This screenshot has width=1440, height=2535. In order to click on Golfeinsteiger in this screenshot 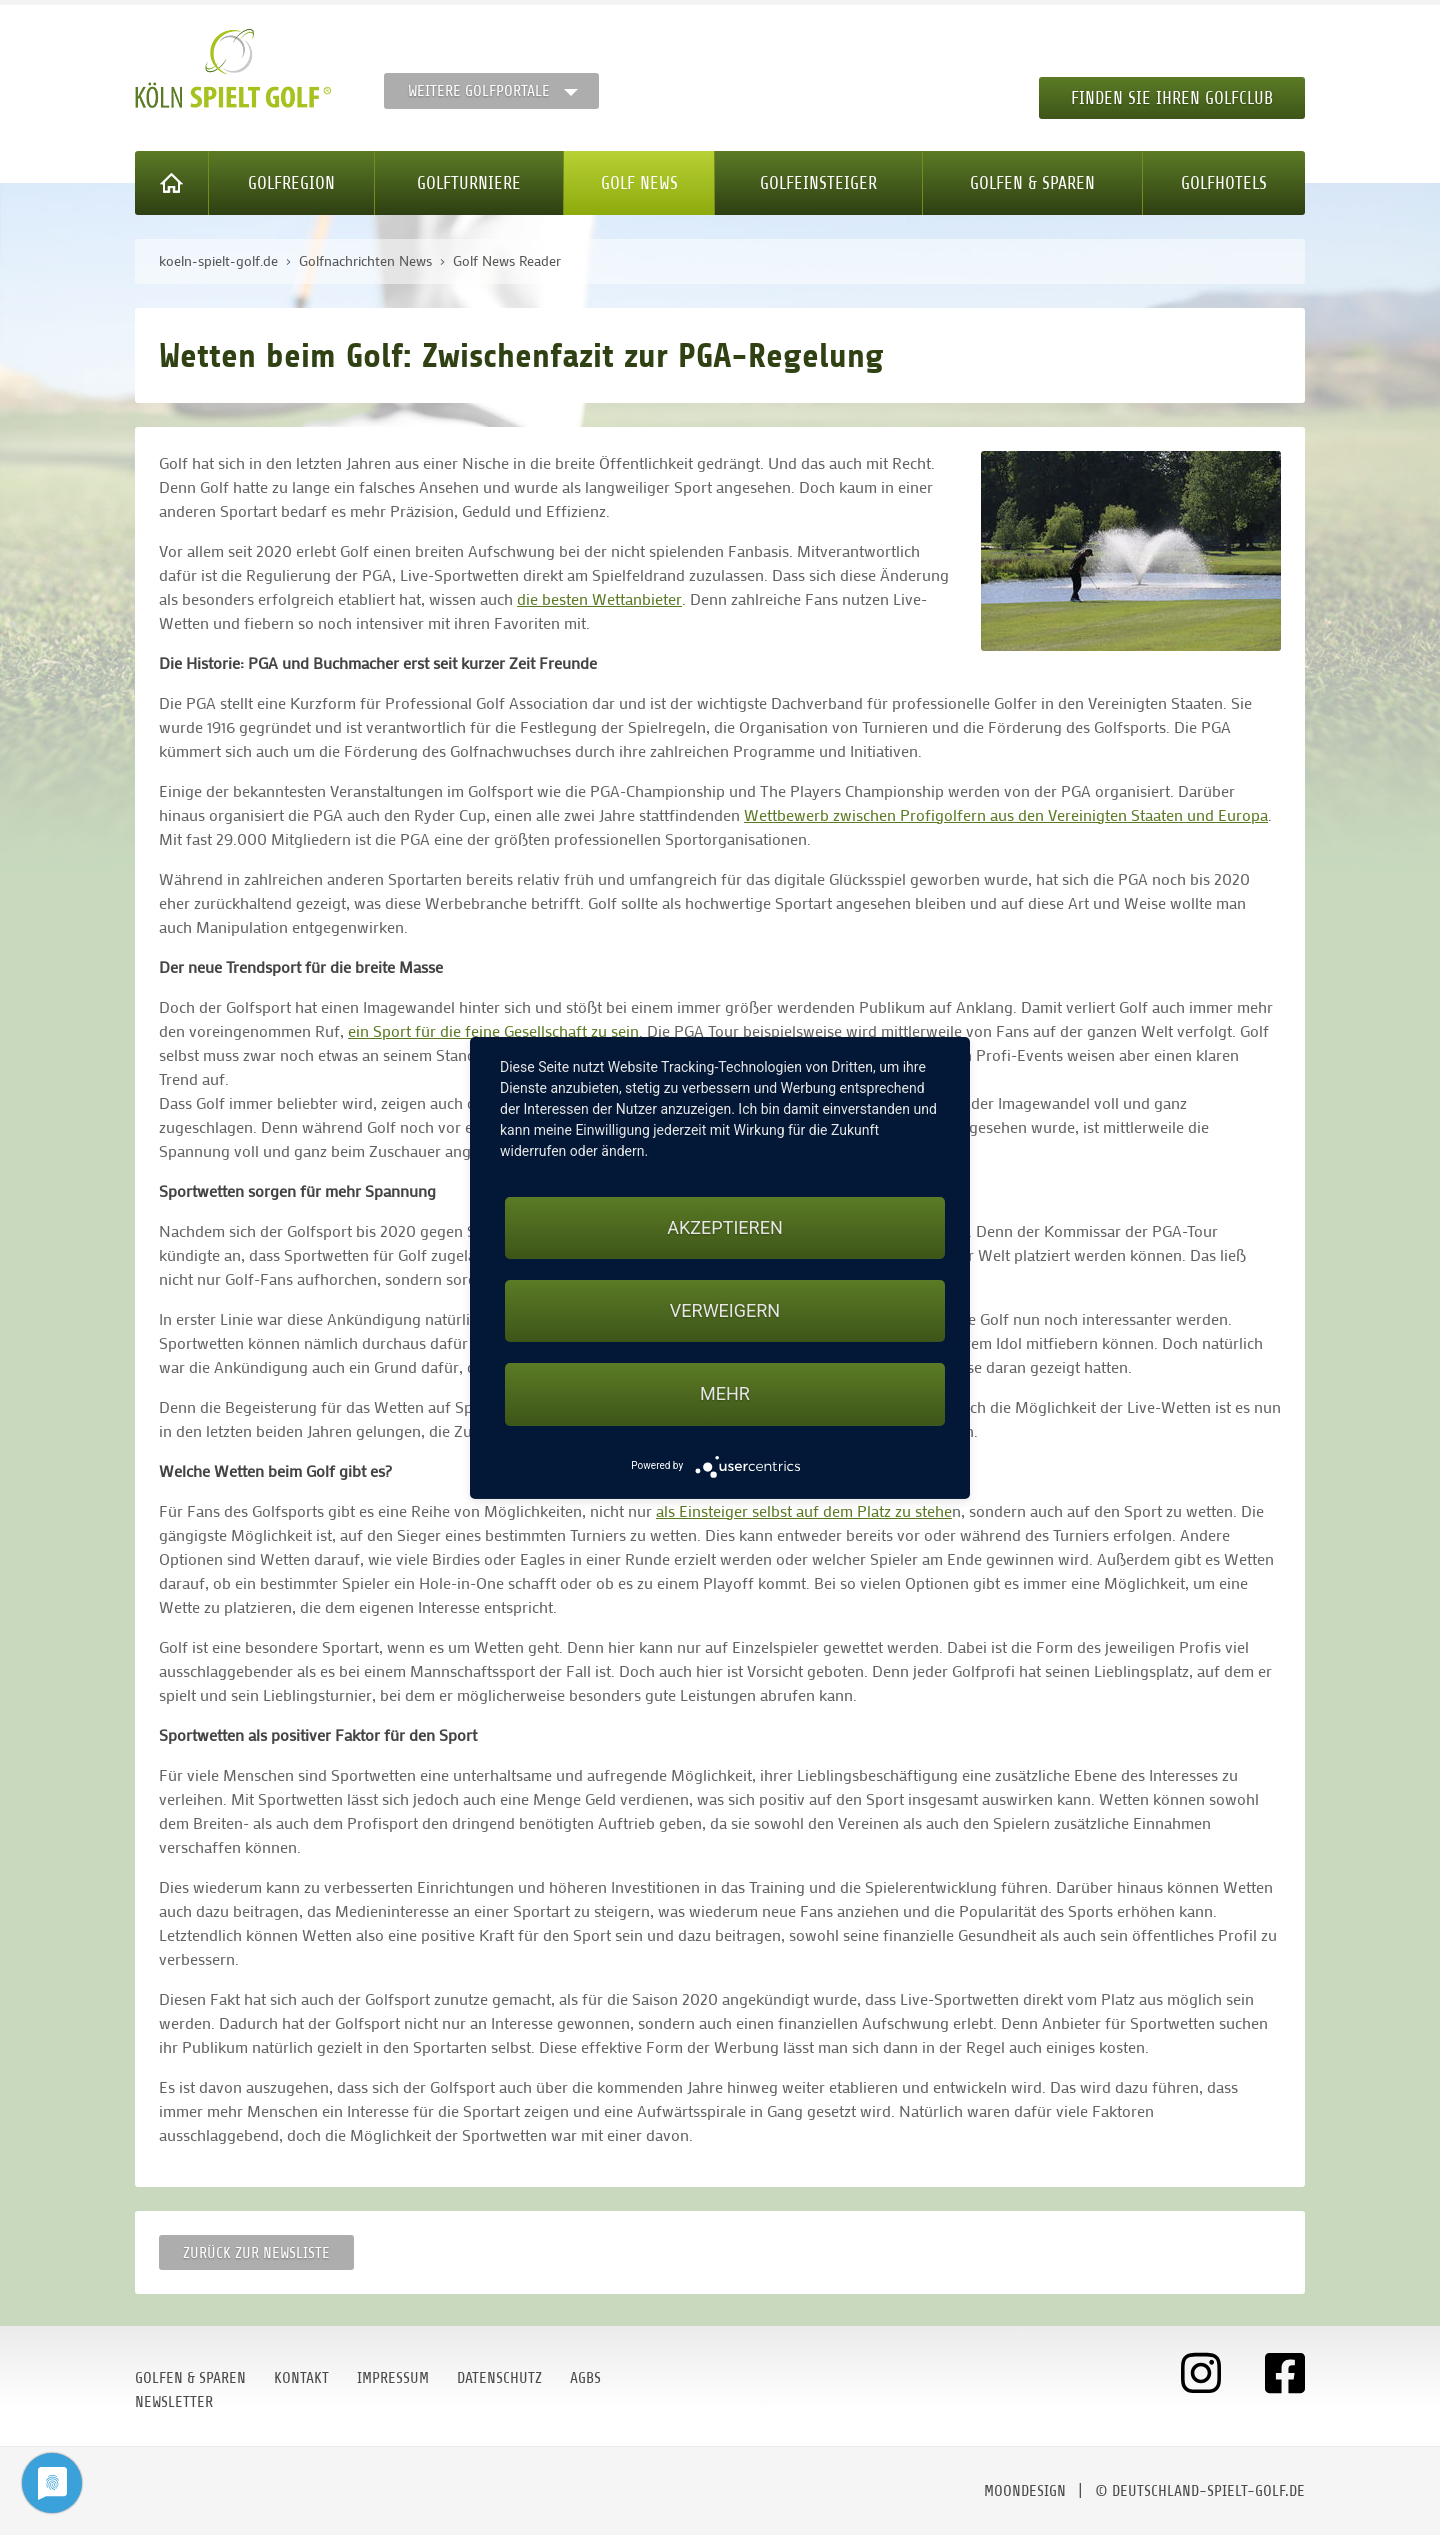, I will do `click(818, 183)`.